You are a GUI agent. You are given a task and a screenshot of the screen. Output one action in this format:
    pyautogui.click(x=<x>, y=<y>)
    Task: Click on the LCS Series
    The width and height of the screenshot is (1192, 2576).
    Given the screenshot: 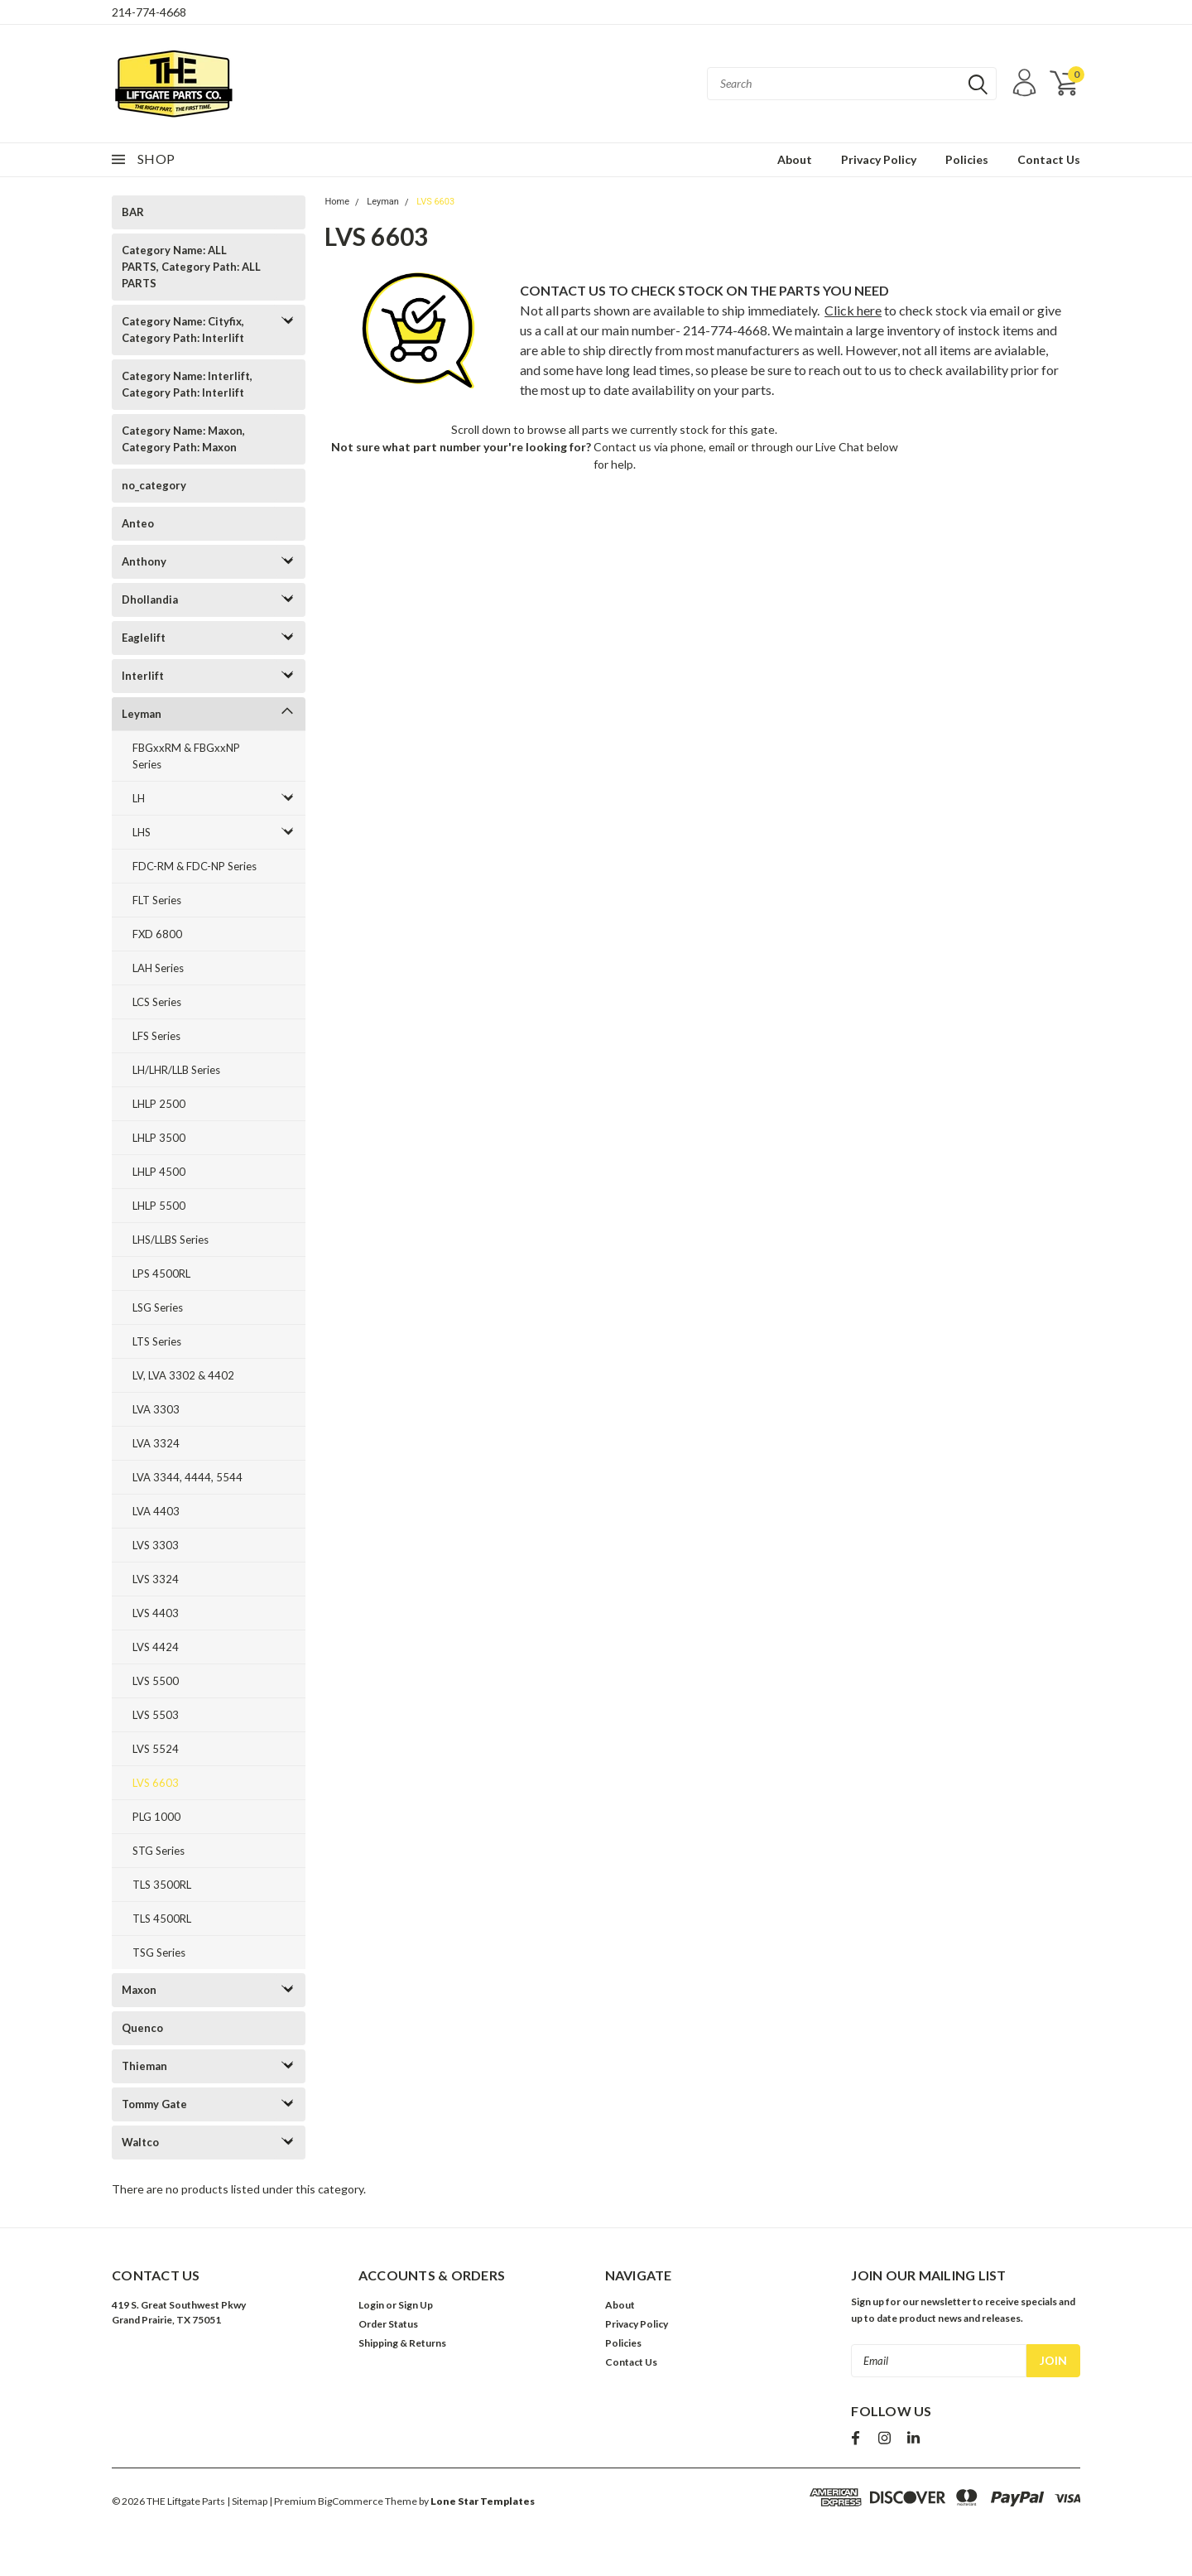 What is the action you would take?
    pyautogui.click(x=156, y=1002)
    